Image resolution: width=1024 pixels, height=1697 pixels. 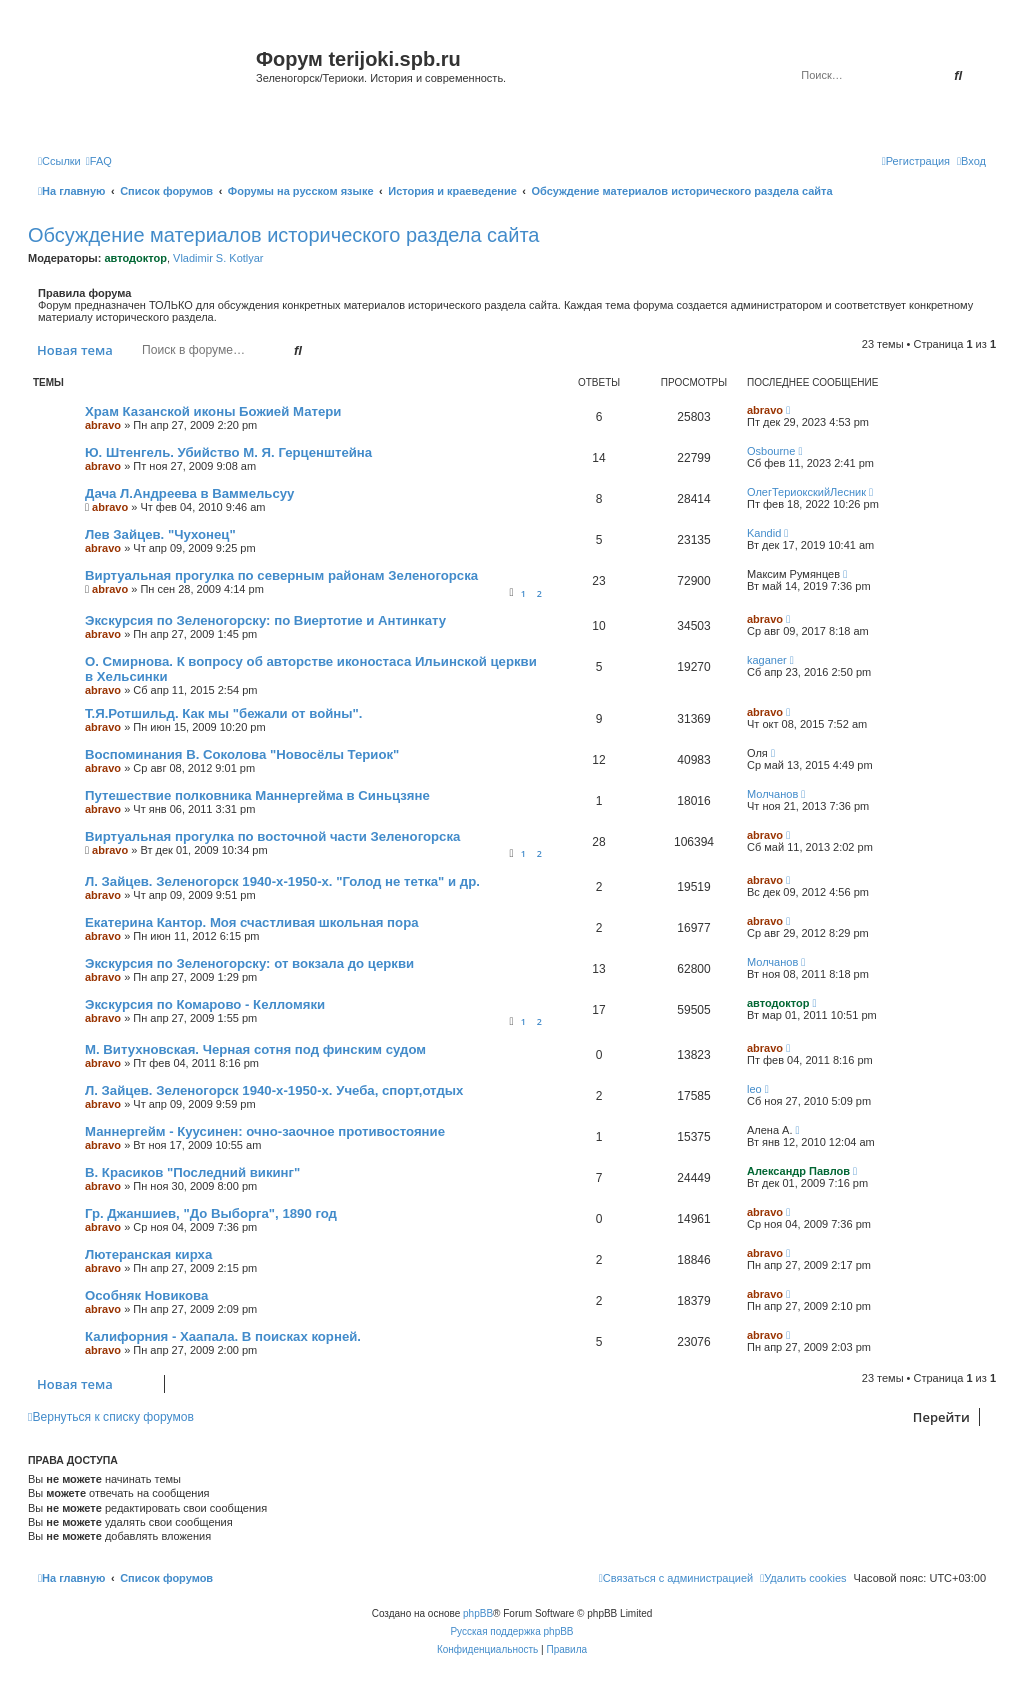 What do you see at coordinates (103, 425) in the screenshot?
I see `abravo` at bounding box center [103, 425].